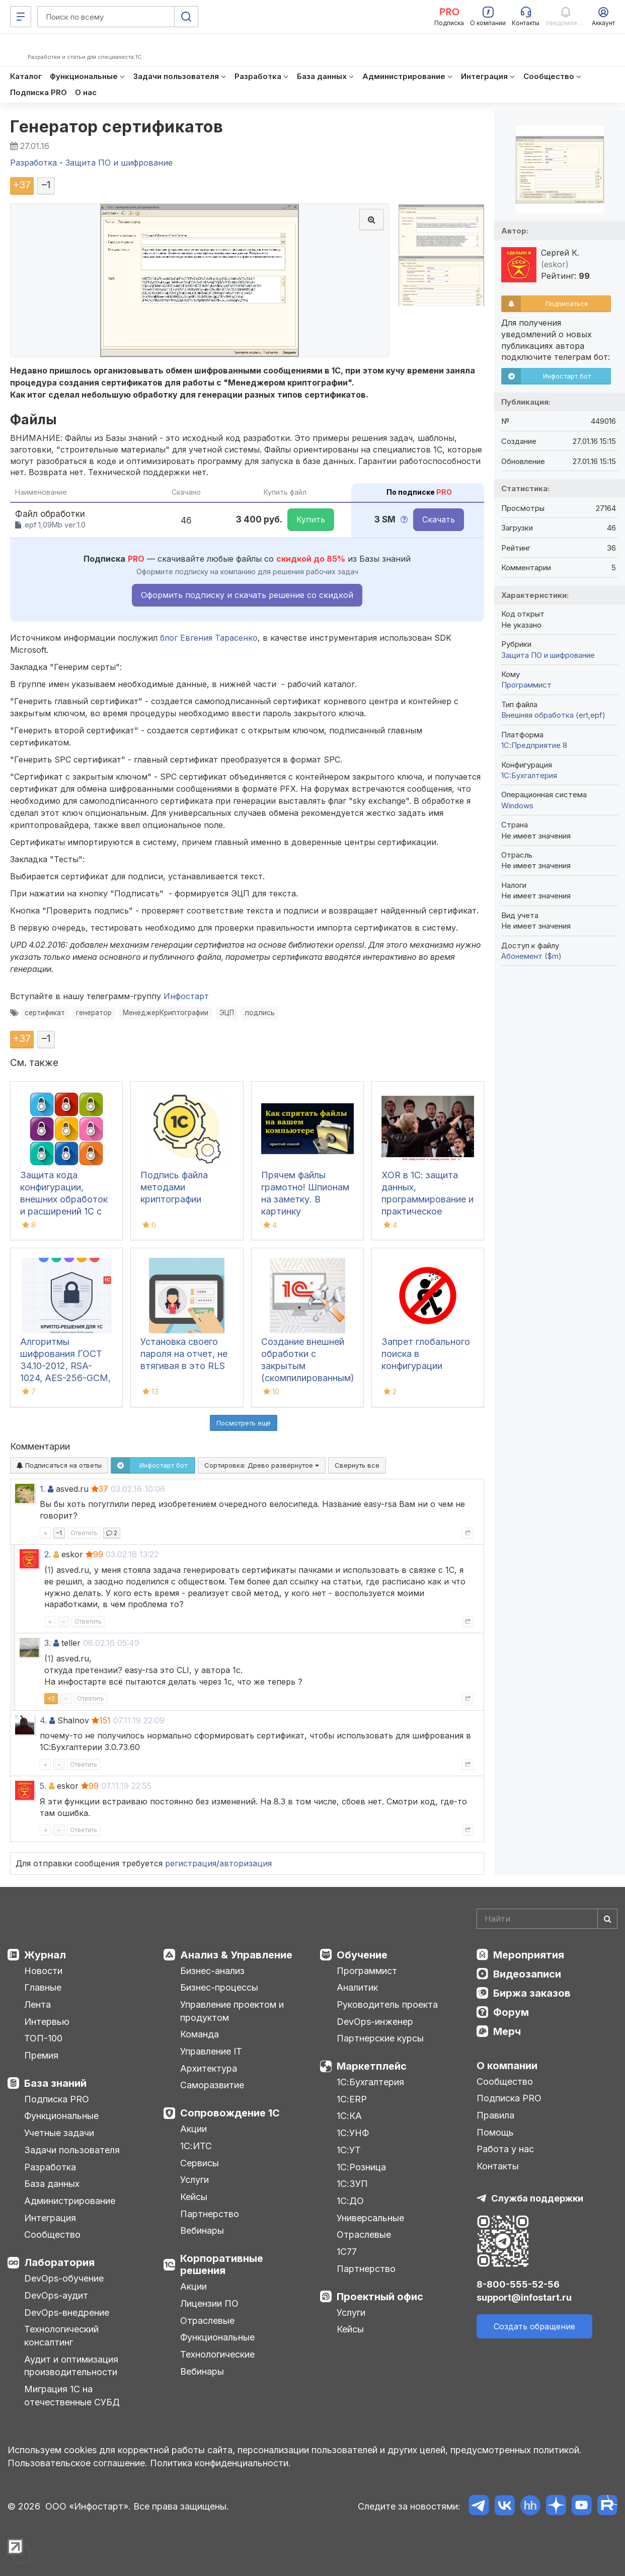 This screenshot has height=2576, width=625. What do you see at coordinates (59, 2262) in the screenshot?
I see `Лаборатория` at bounding box center [59, 2262].